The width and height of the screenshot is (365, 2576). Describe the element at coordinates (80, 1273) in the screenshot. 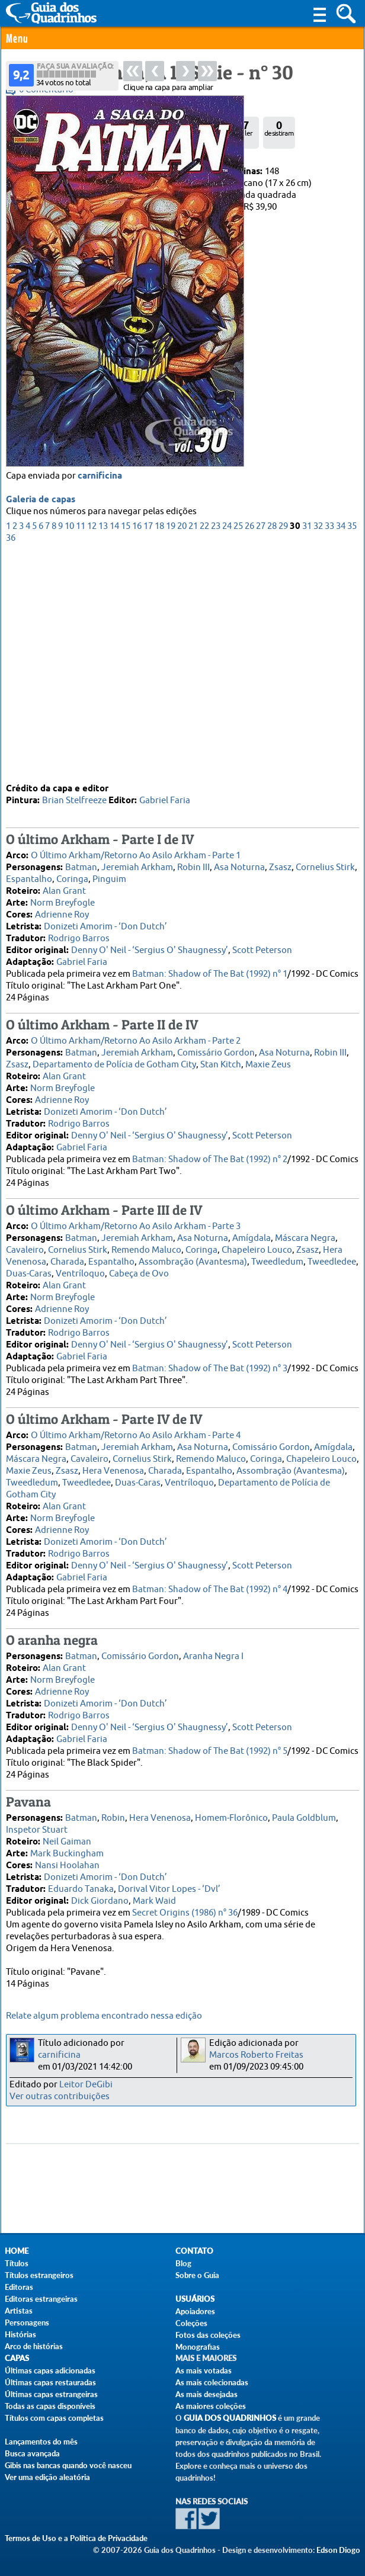

I see `Ventríloquo` at that location.